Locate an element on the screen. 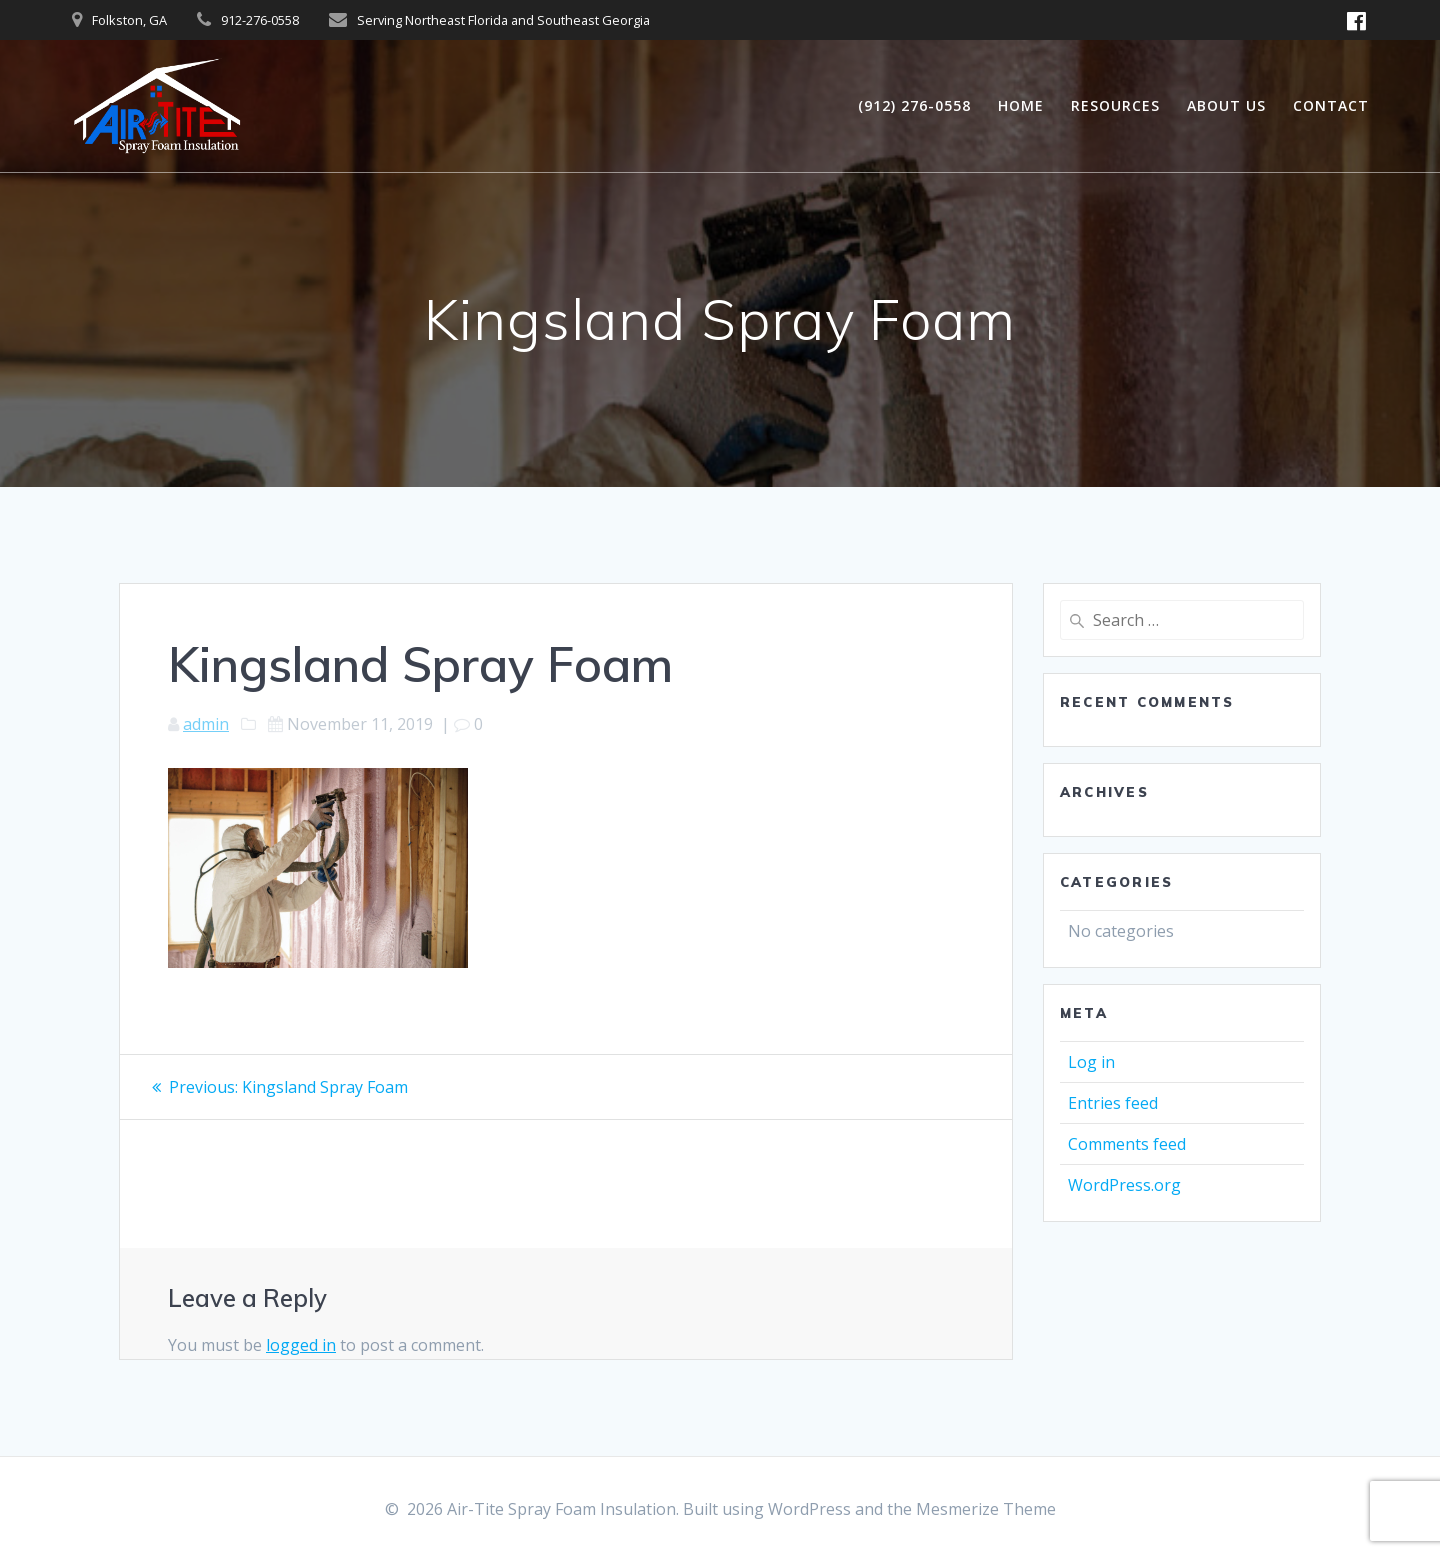  Entries feed is located at coordinates (1113, 1103).